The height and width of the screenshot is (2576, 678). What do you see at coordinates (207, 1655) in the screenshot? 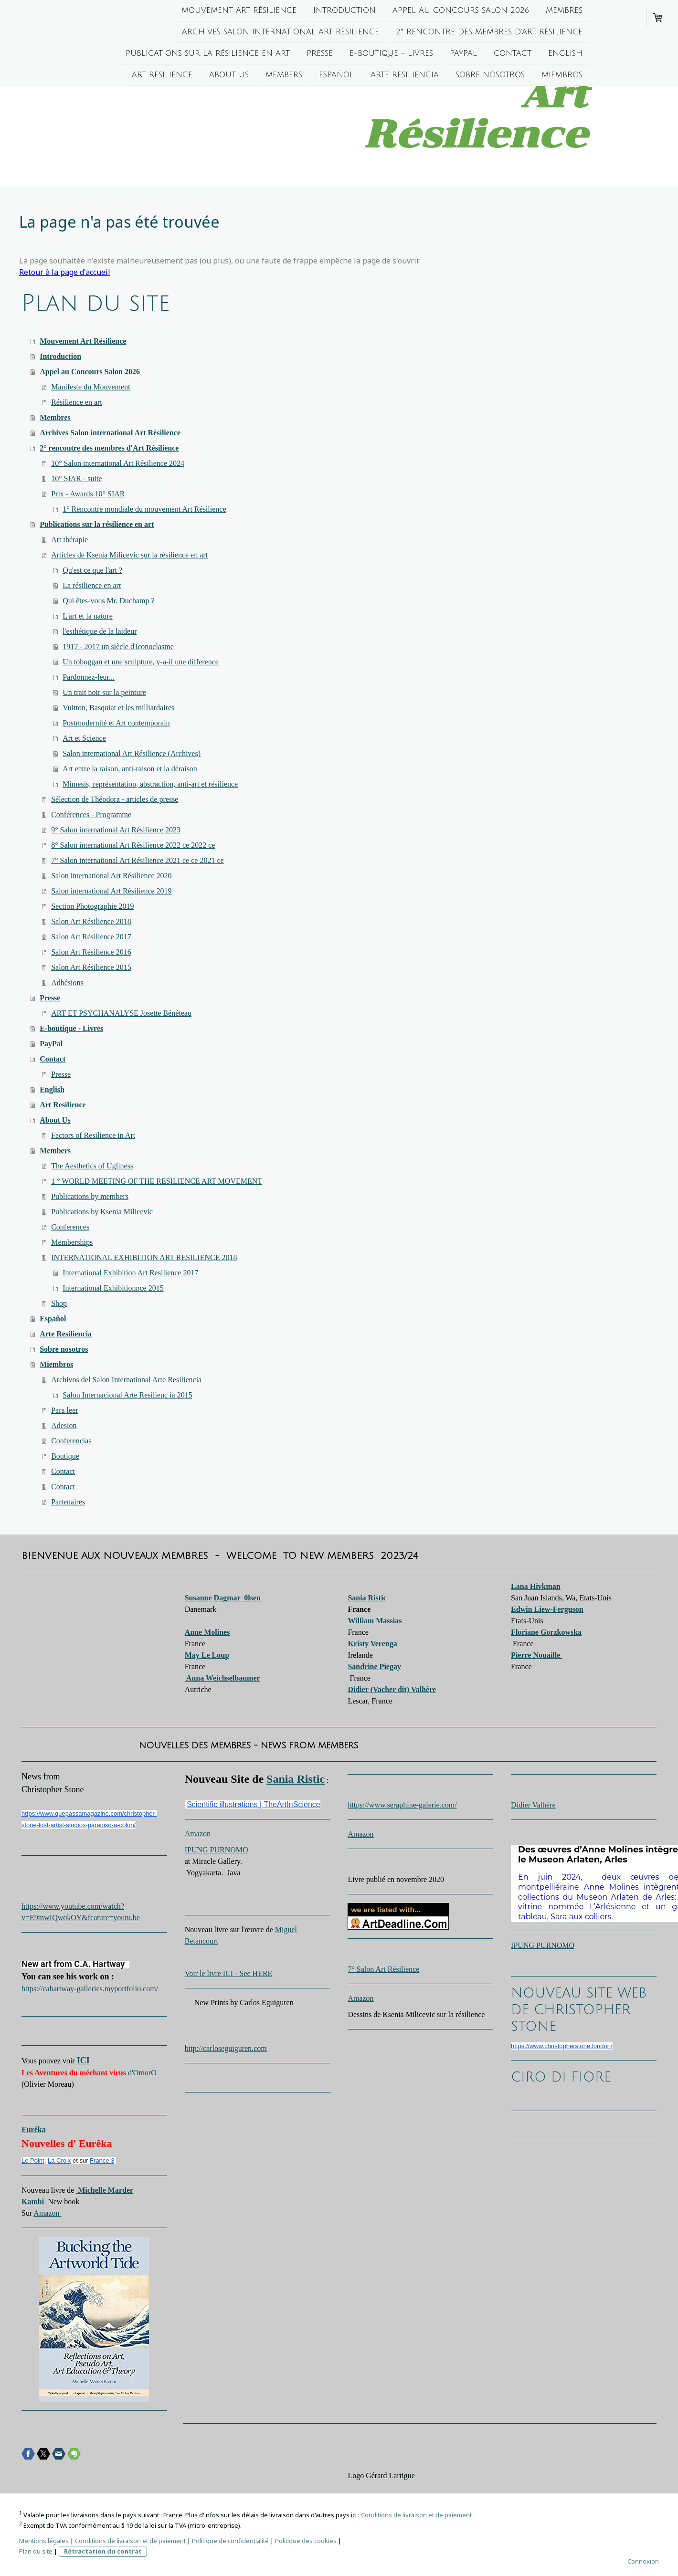
I see `May Le Loup` at bounding box center [207, 1655].